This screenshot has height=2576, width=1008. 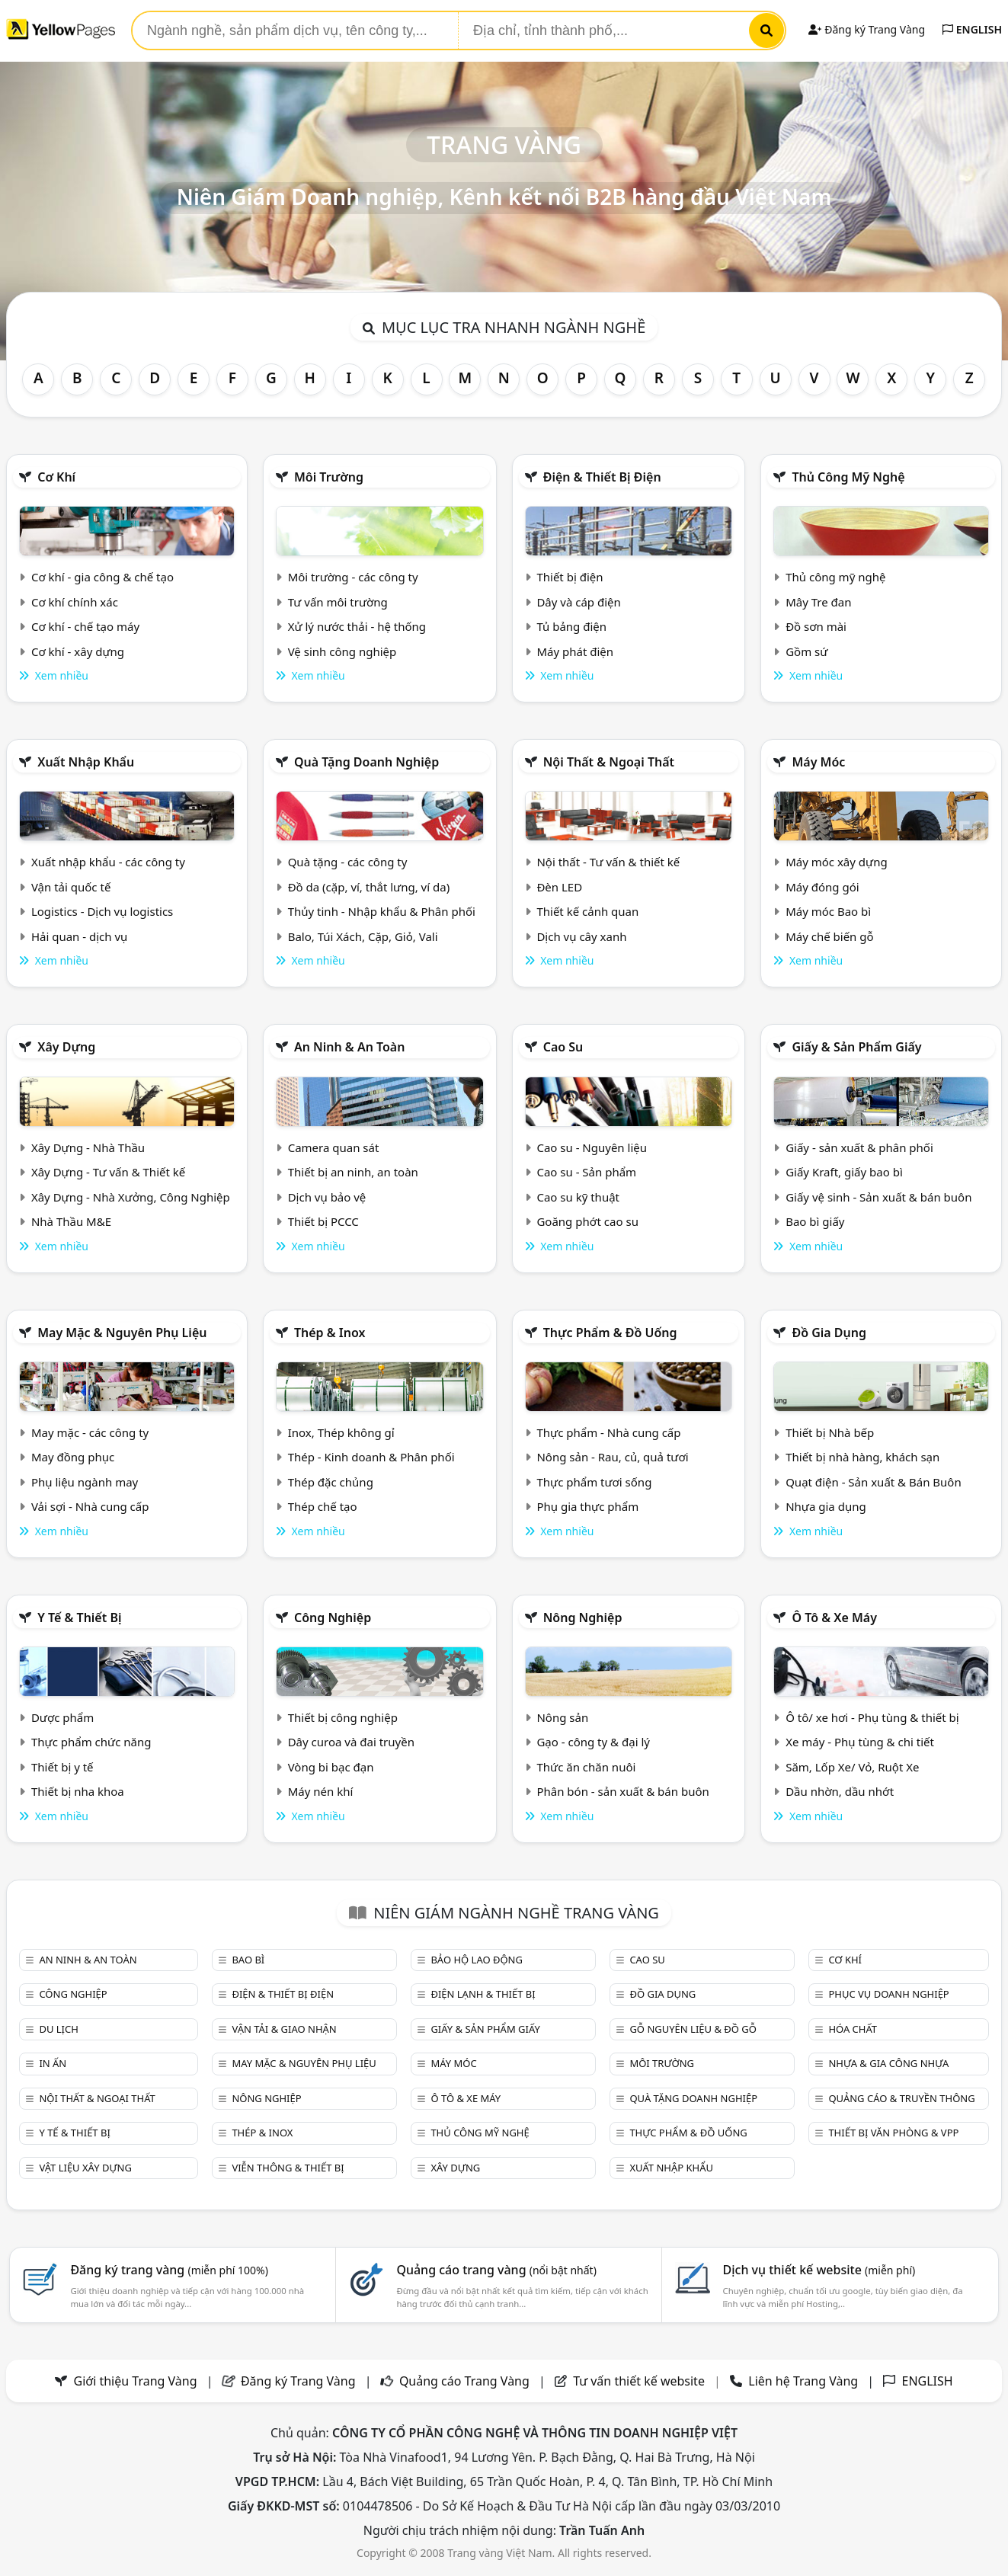 I want to click on Xây Dựng - Nhà Thầu, so click(x=88, y=1147).